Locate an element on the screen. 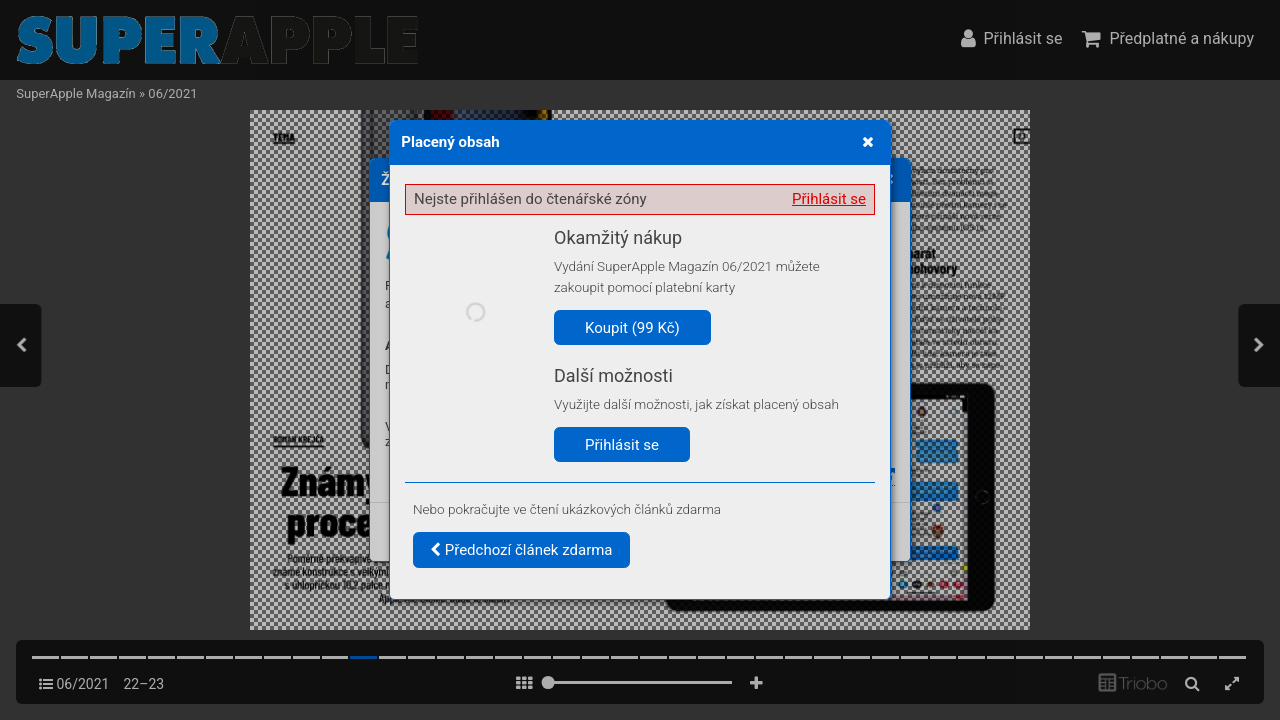 The image size is (1280, 720). Koupit (99 Kč) is located at coordinates (632, 328).